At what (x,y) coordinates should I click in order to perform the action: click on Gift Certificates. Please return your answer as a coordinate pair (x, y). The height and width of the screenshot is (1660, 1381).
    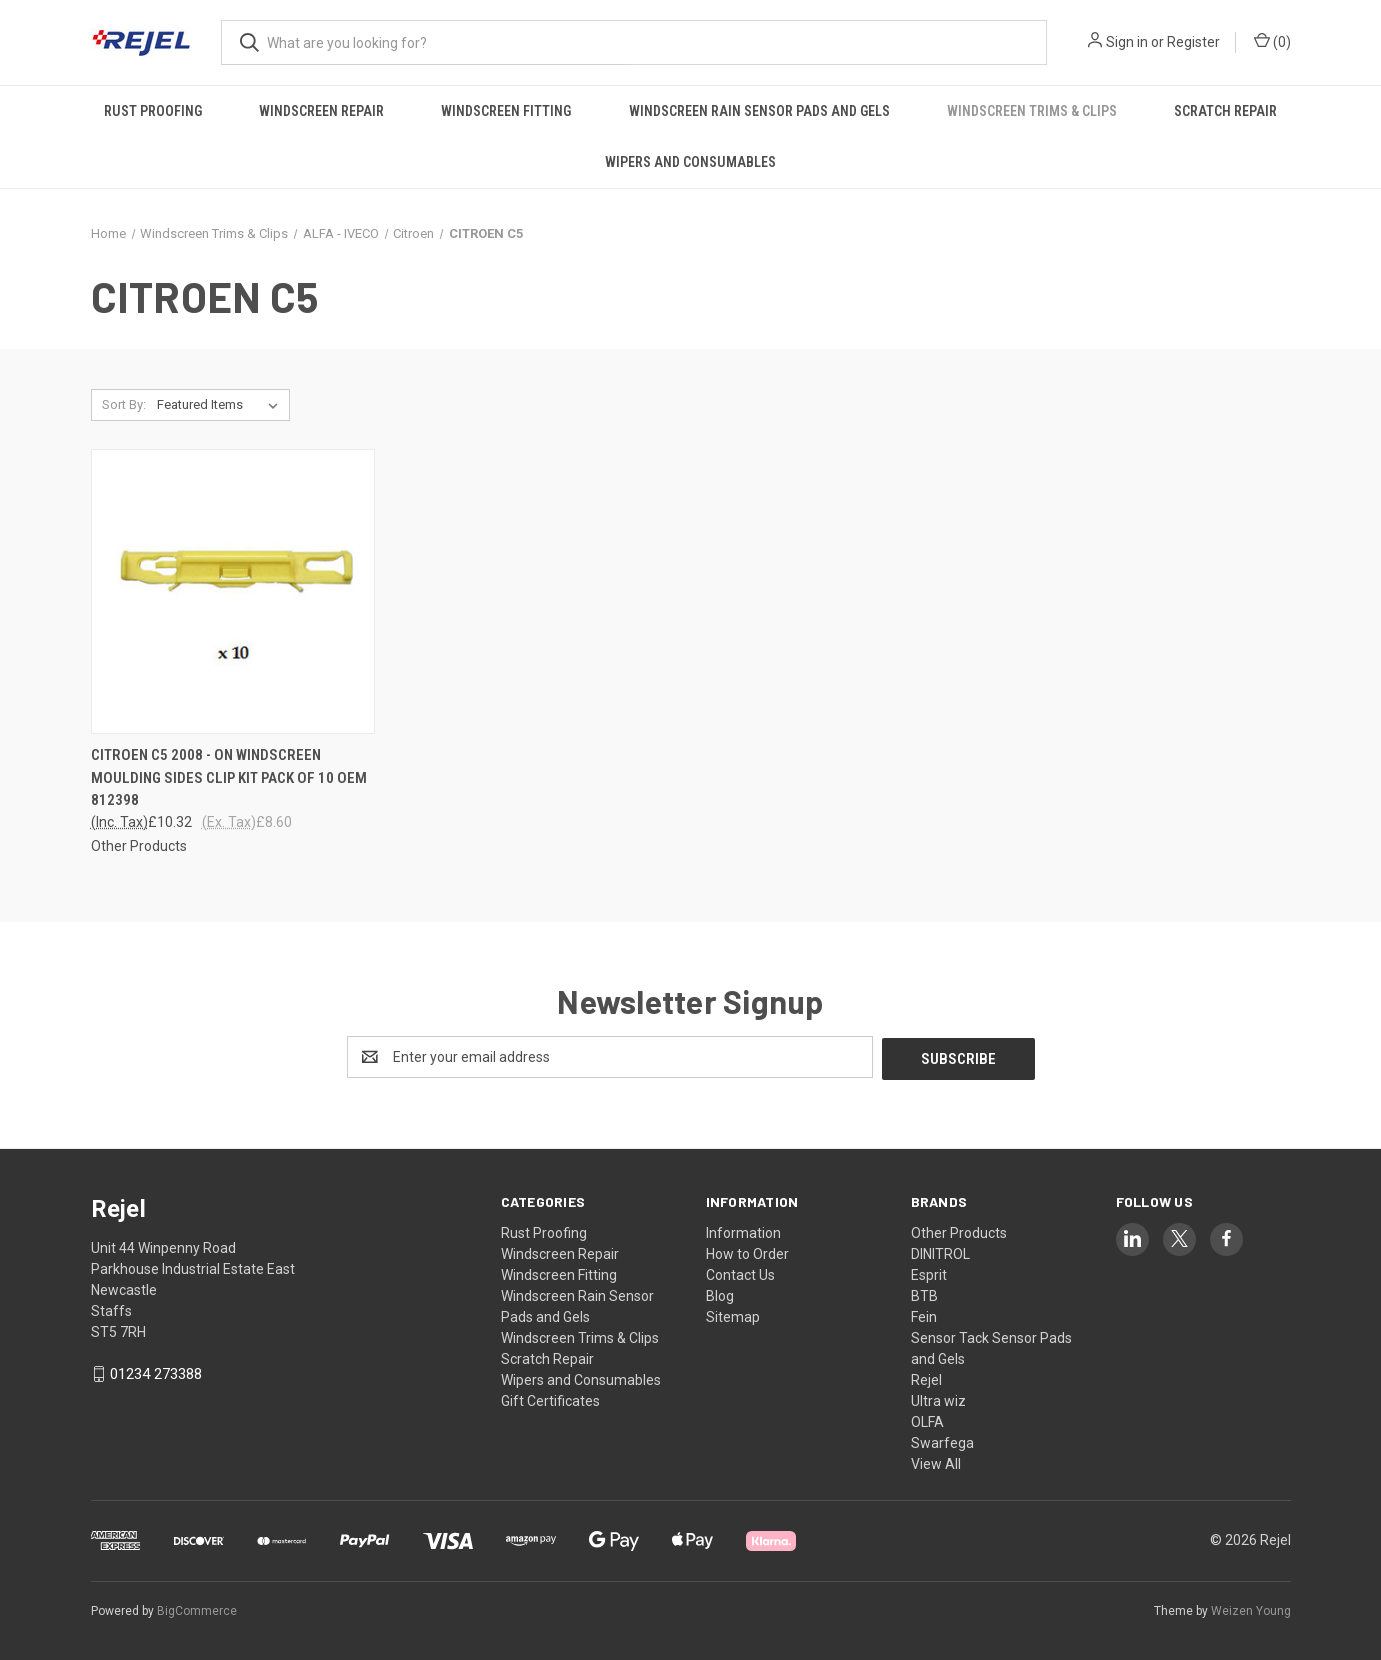
    Looking at the image, I should click on (550, 1399).